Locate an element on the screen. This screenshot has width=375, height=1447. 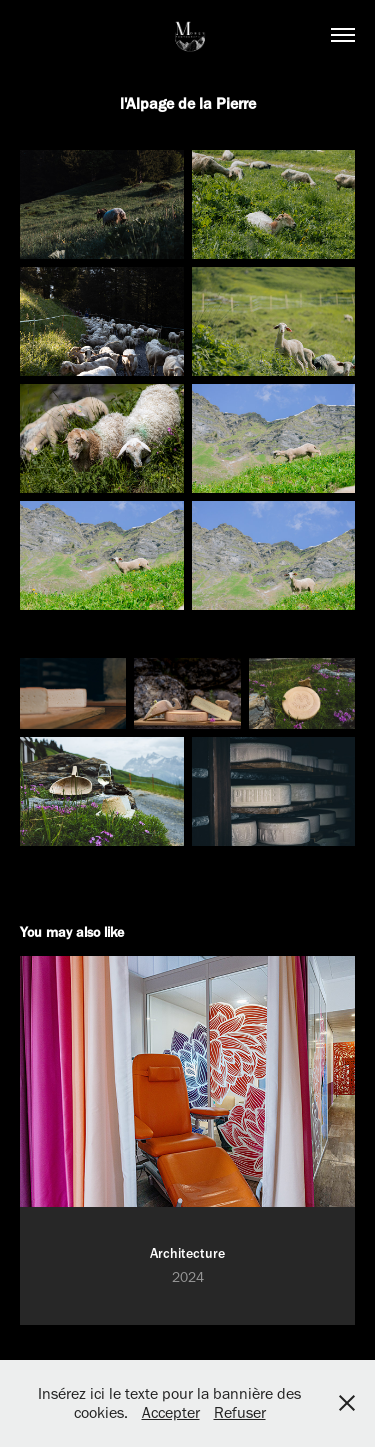
Refuser is located at coordinates (240, 1412).